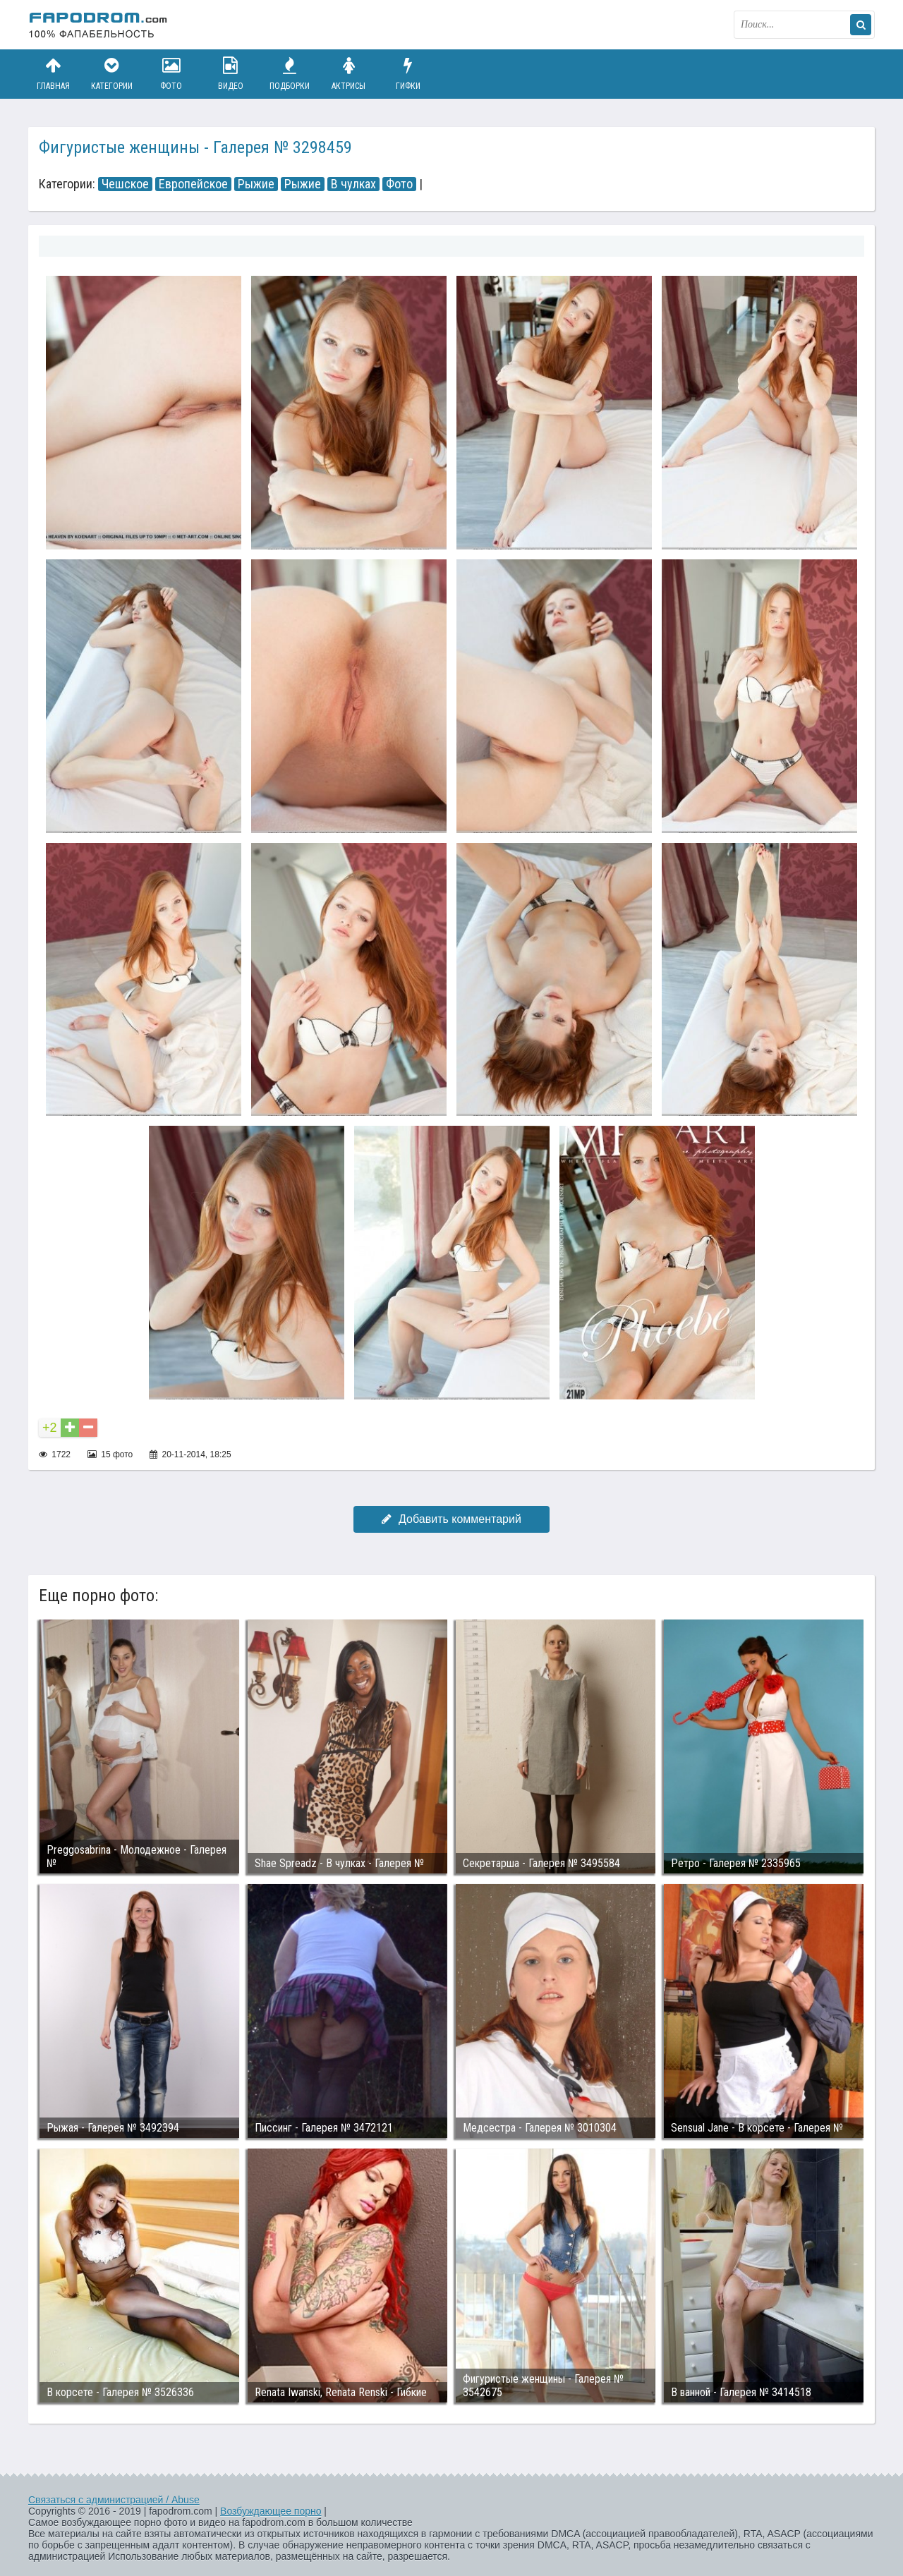  I want to click on Возбуждающее порно, so click(270, 2511).